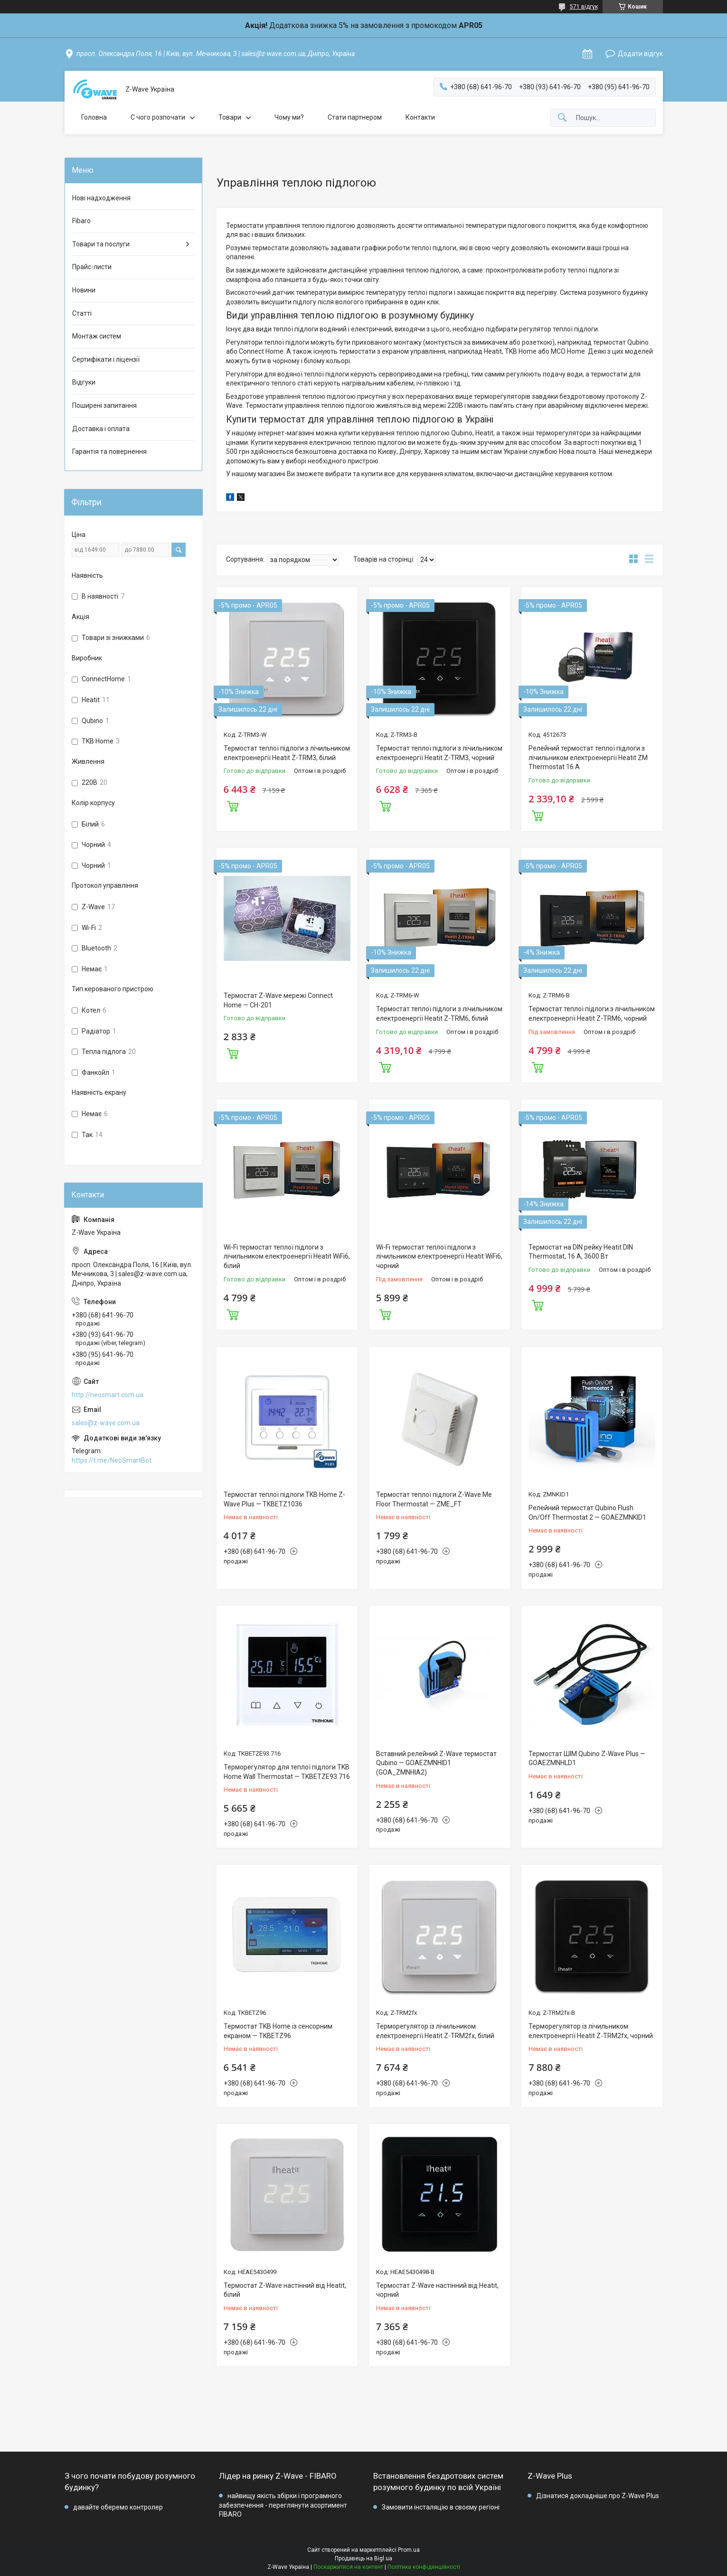 The width and height of the screenshot is (727, 2576). What do you see at coordinates (106, 359) in the screenshot?
I see `Сертифікати і ліцензії` at bounding box center [106, 359].